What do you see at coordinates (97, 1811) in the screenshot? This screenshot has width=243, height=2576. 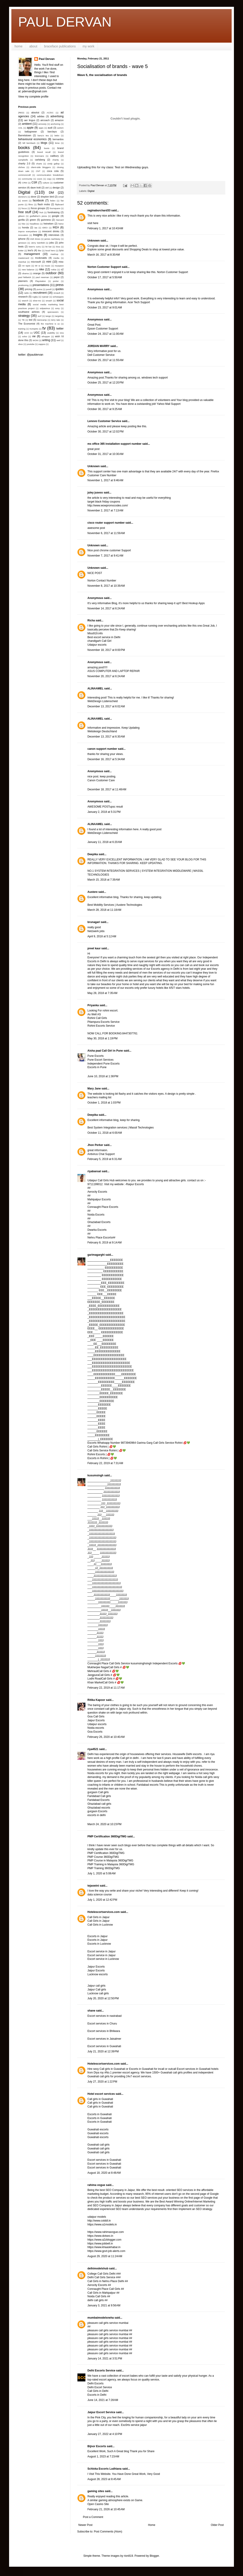 I see `gurgaon Escorts` at bounding box center [97, 1811].